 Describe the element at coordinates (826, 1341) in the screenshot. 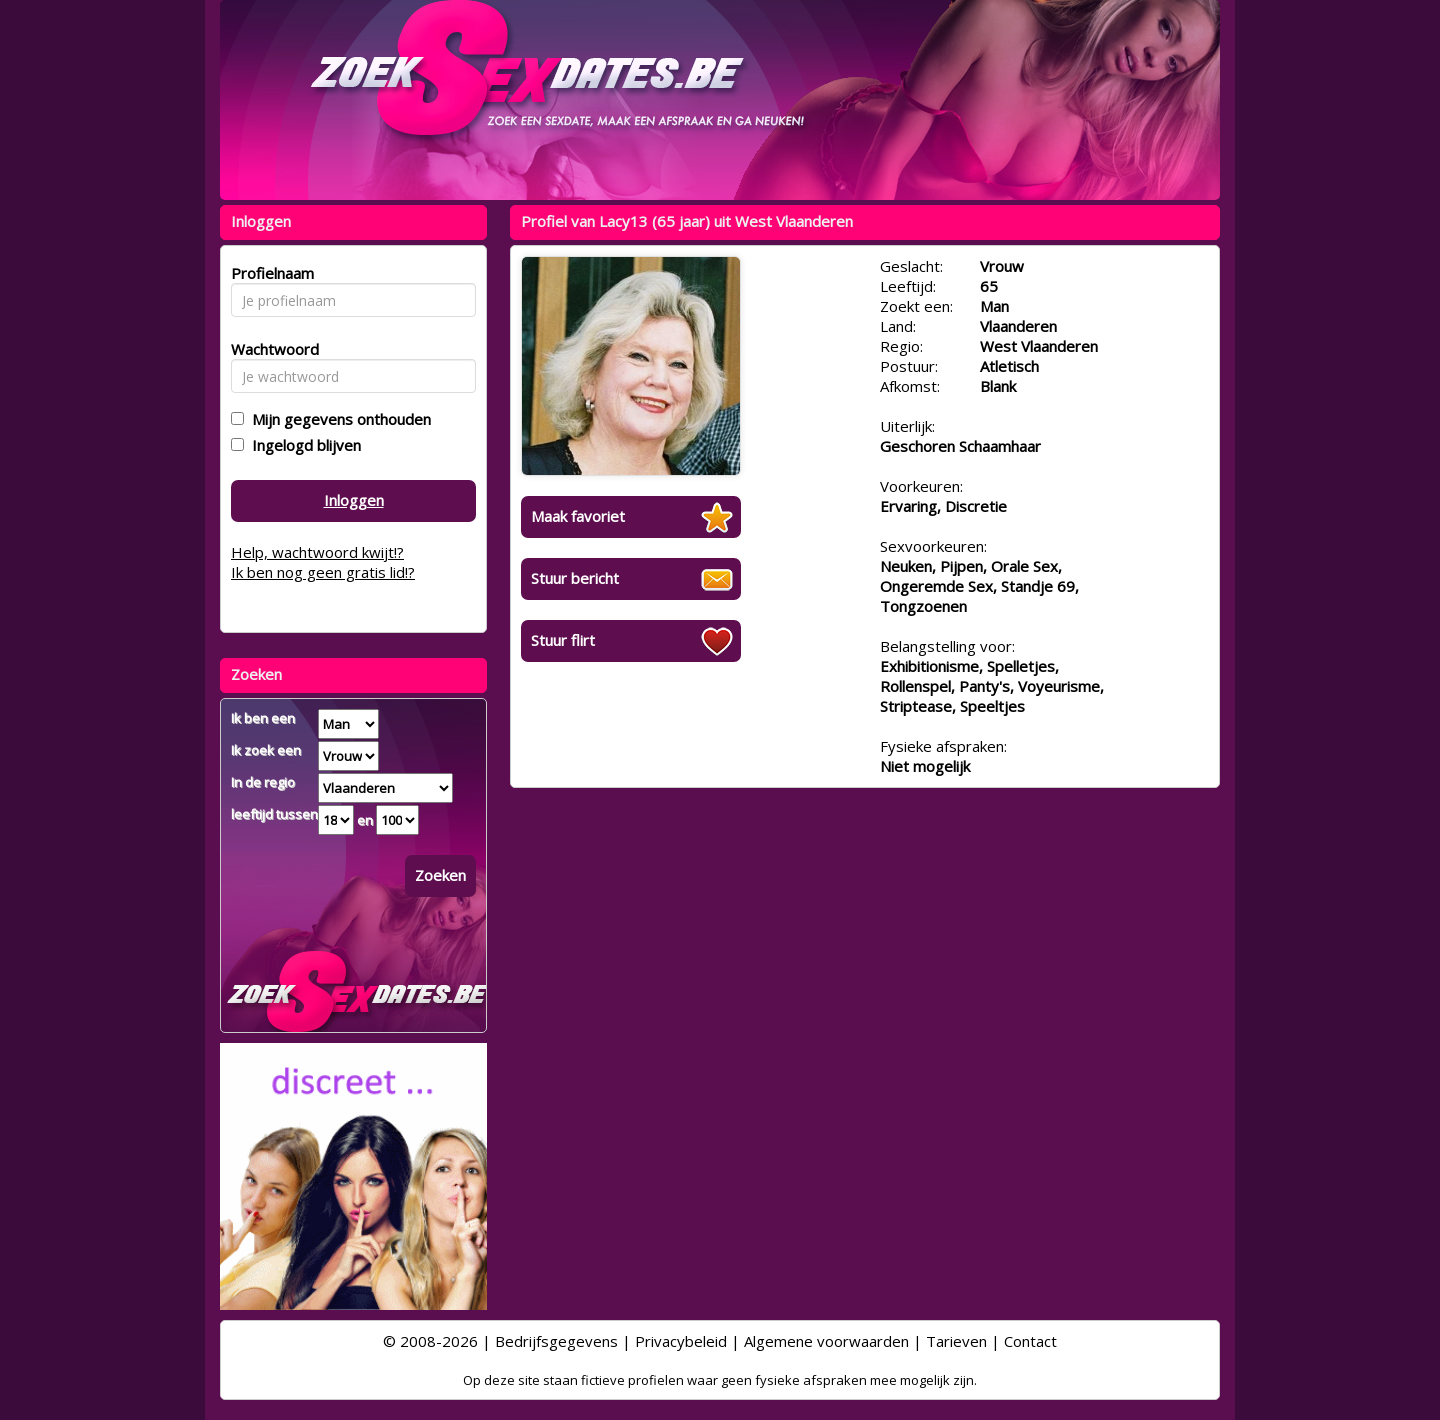

I see `Algemene voorwaarden` at that location.